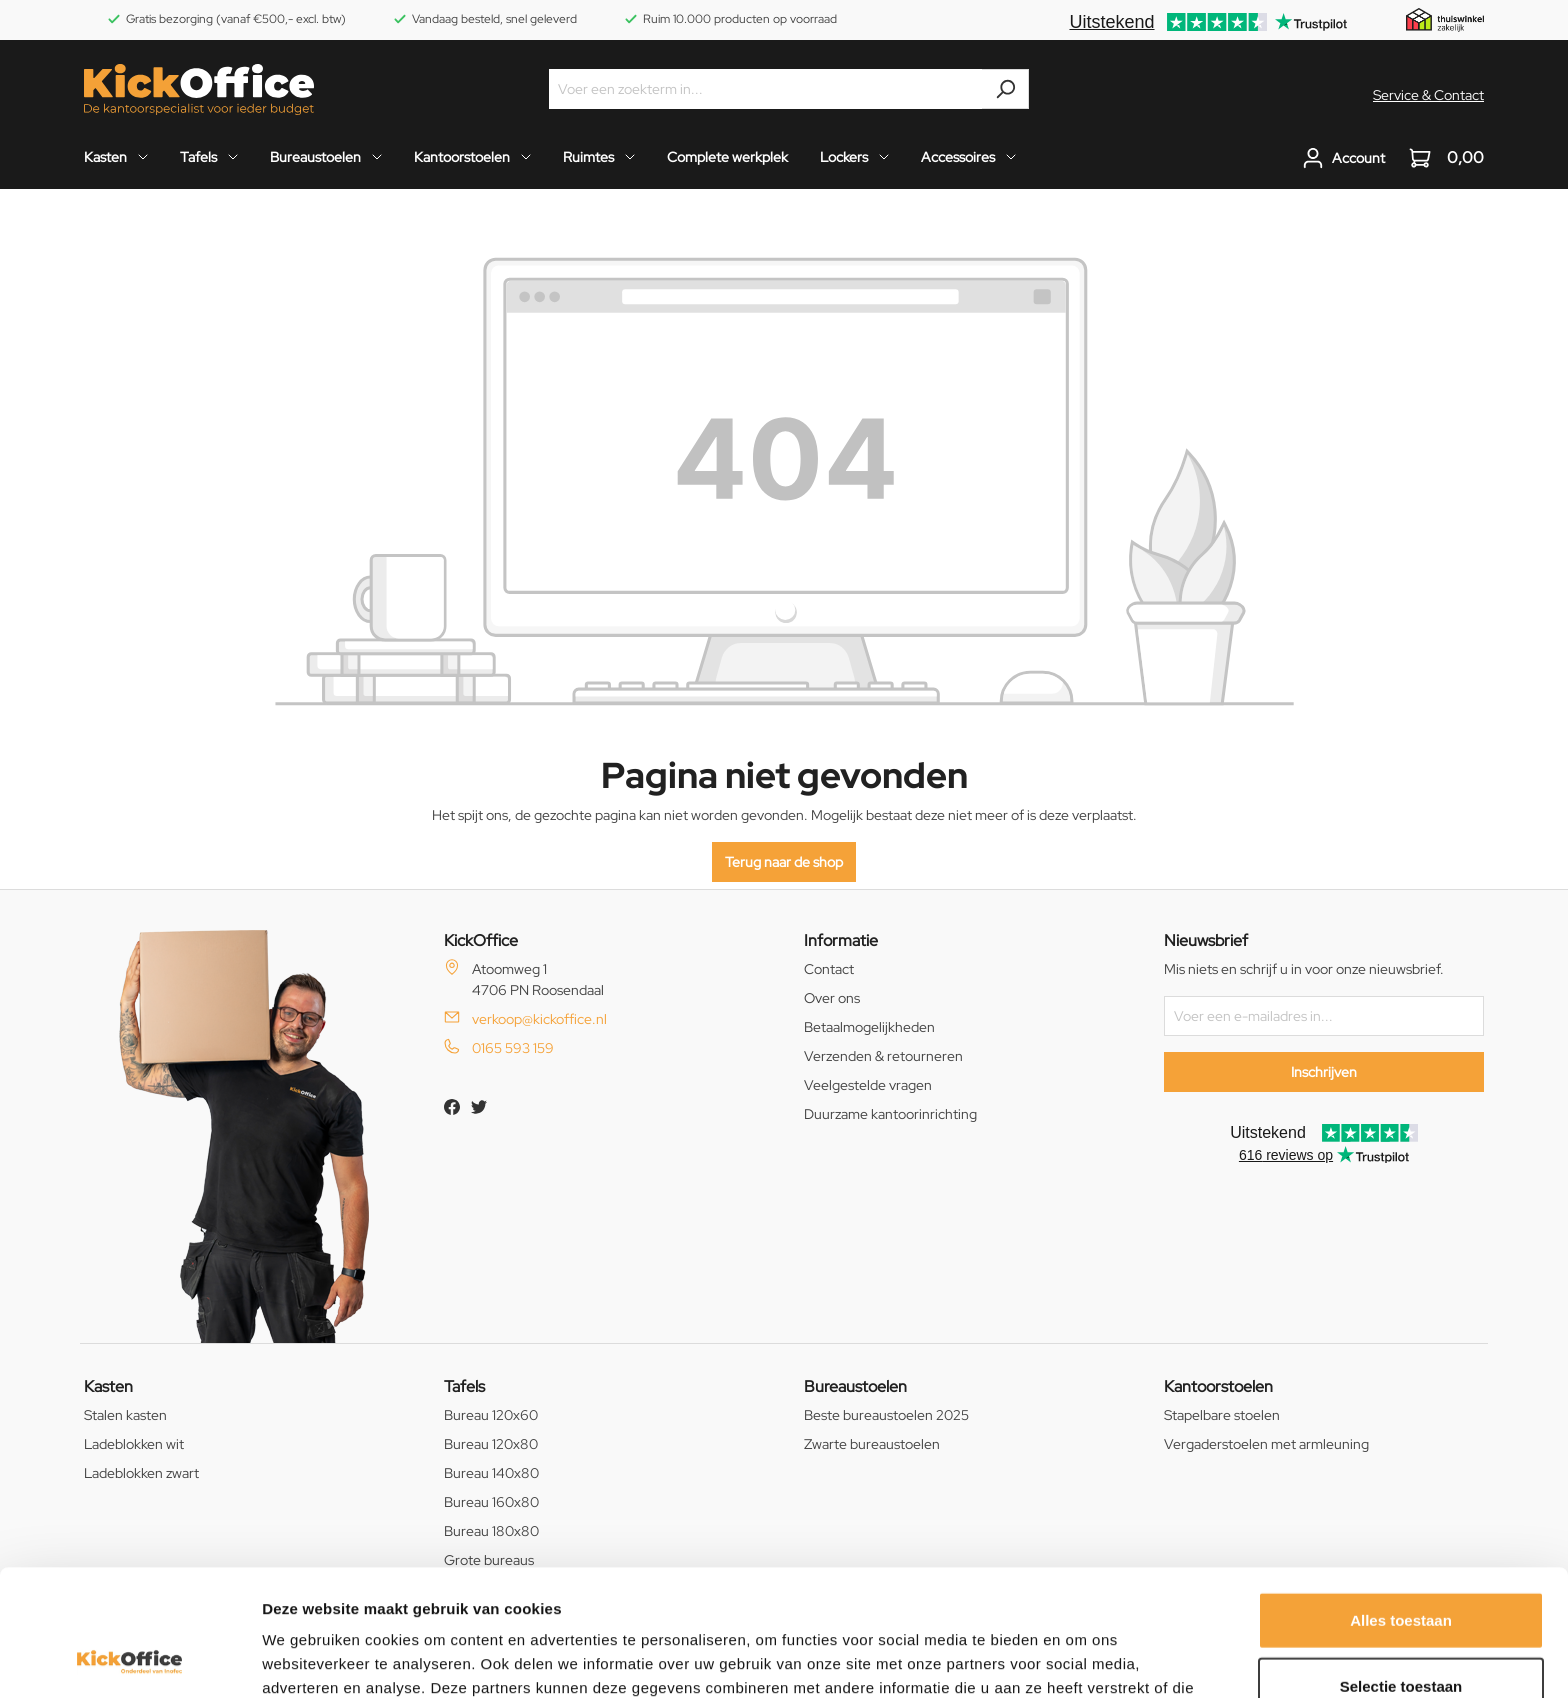  I want to click on Vergaderstoelen met armleuning, so click(1266, 1444).